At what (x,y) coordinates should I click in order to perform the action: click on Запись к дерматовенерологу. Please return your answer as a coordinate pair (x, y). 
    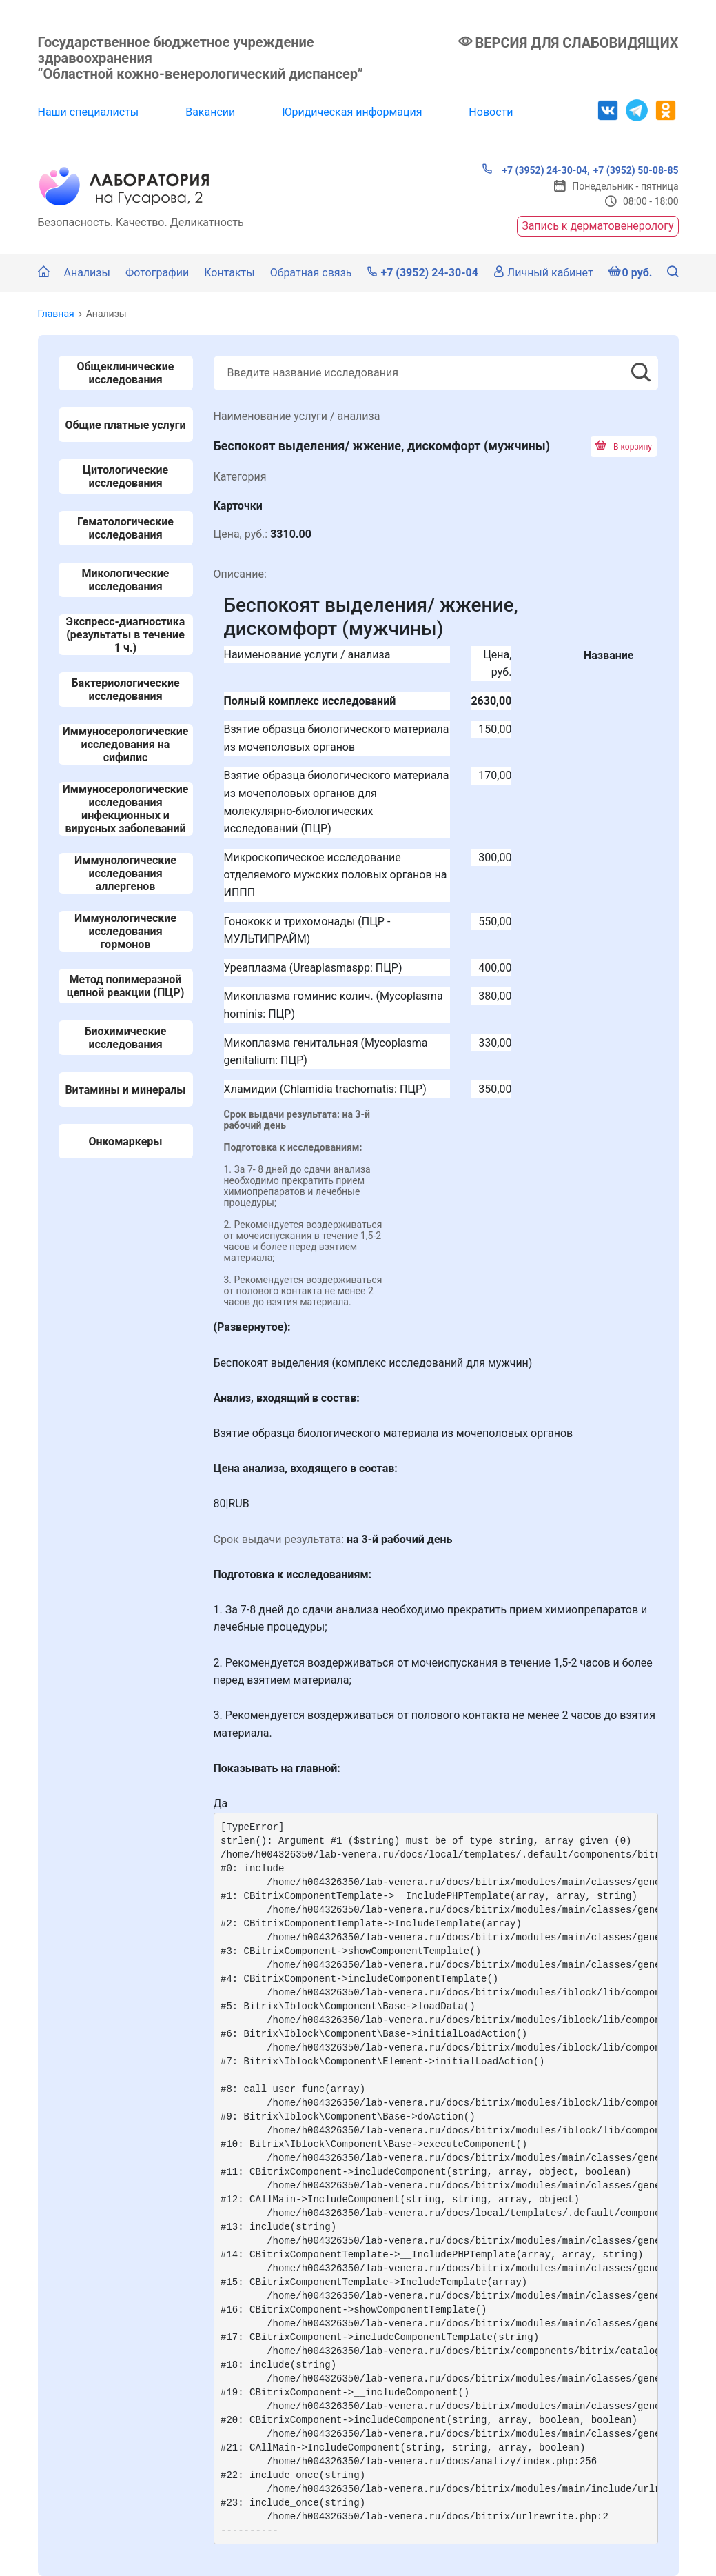
    Looking at the image, I should click on (597, 225).